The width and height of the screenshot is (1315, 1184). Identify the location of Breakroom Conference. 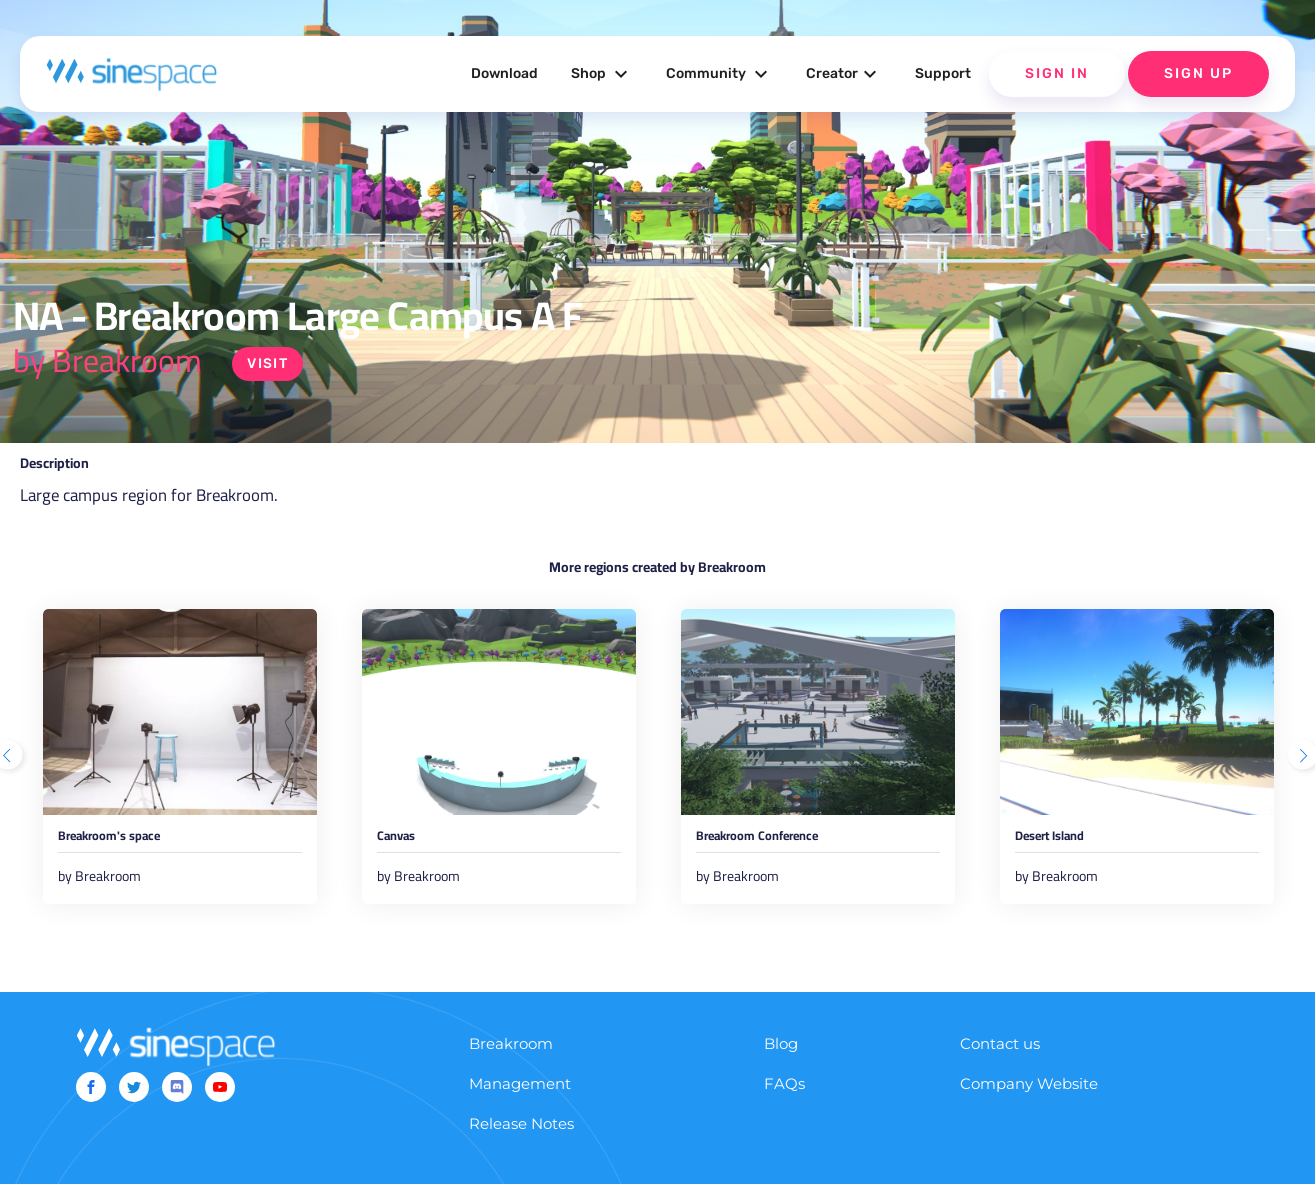
(788, 843).